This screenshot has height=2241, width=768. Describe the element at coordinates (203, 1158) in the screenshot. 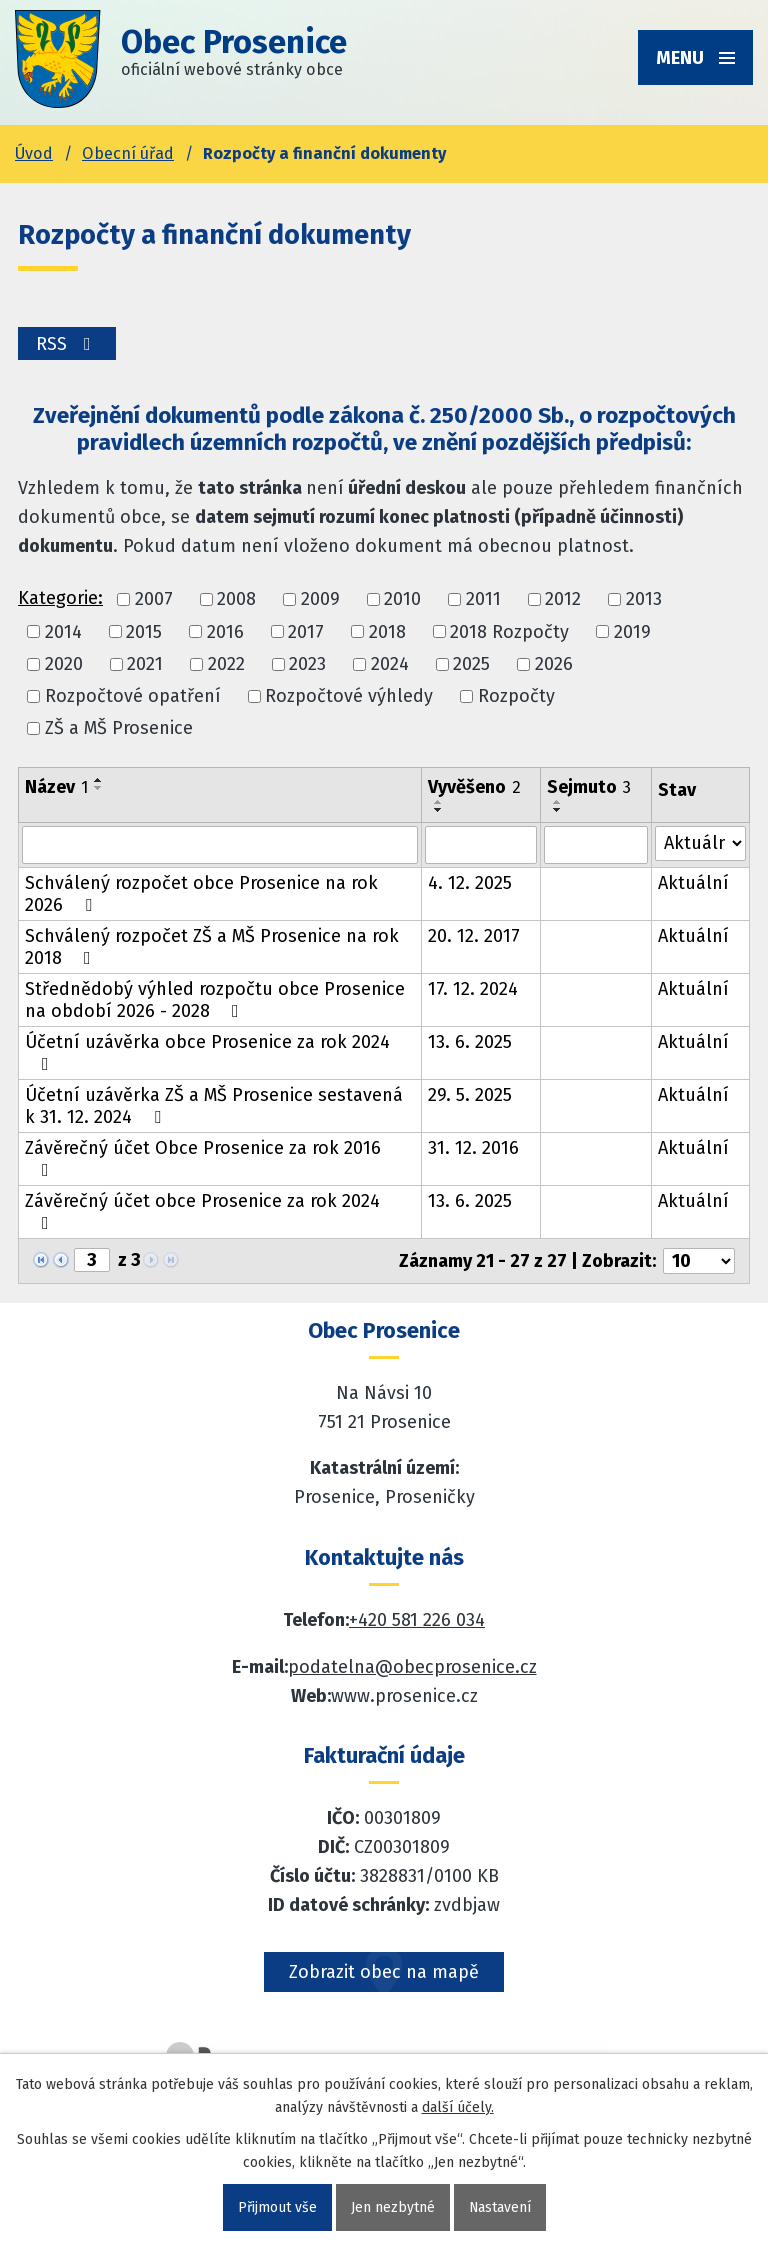

I see `Závěrečný účet Obce Prosenice za rok 2016` at that location.